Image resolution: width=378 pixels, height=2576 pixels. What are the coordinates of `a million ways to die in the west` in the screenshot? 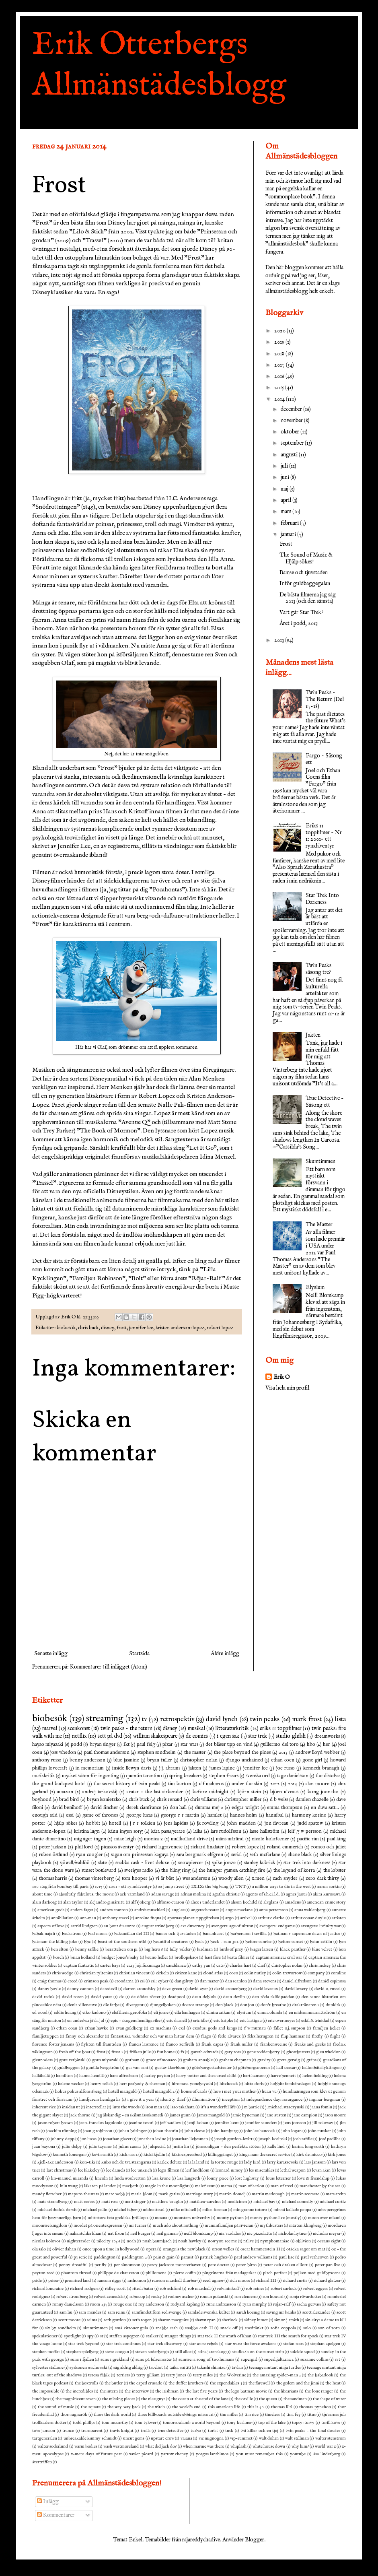 It's located at (281, 1886).